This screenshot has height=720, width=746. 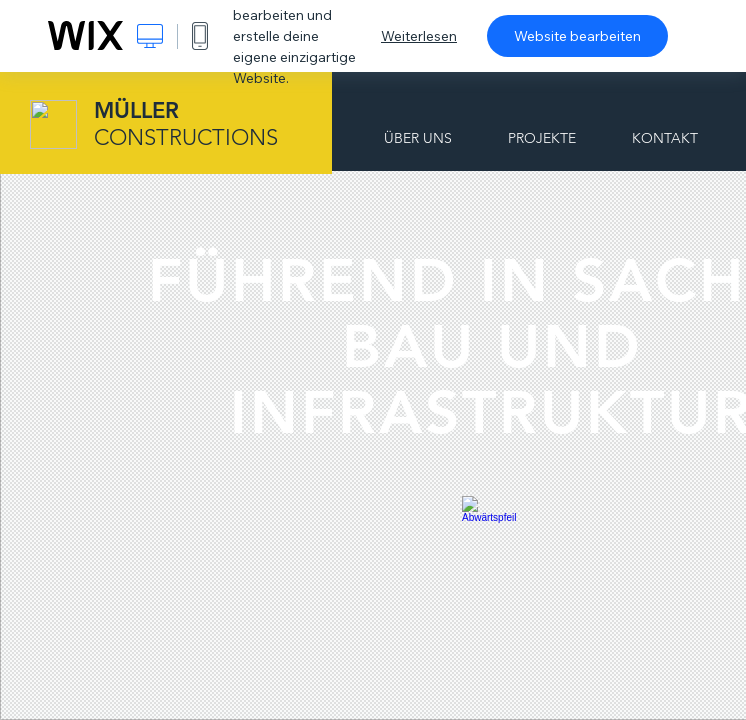 I want to click on Weiterlesen [dialog], so click(x=419, y=36).